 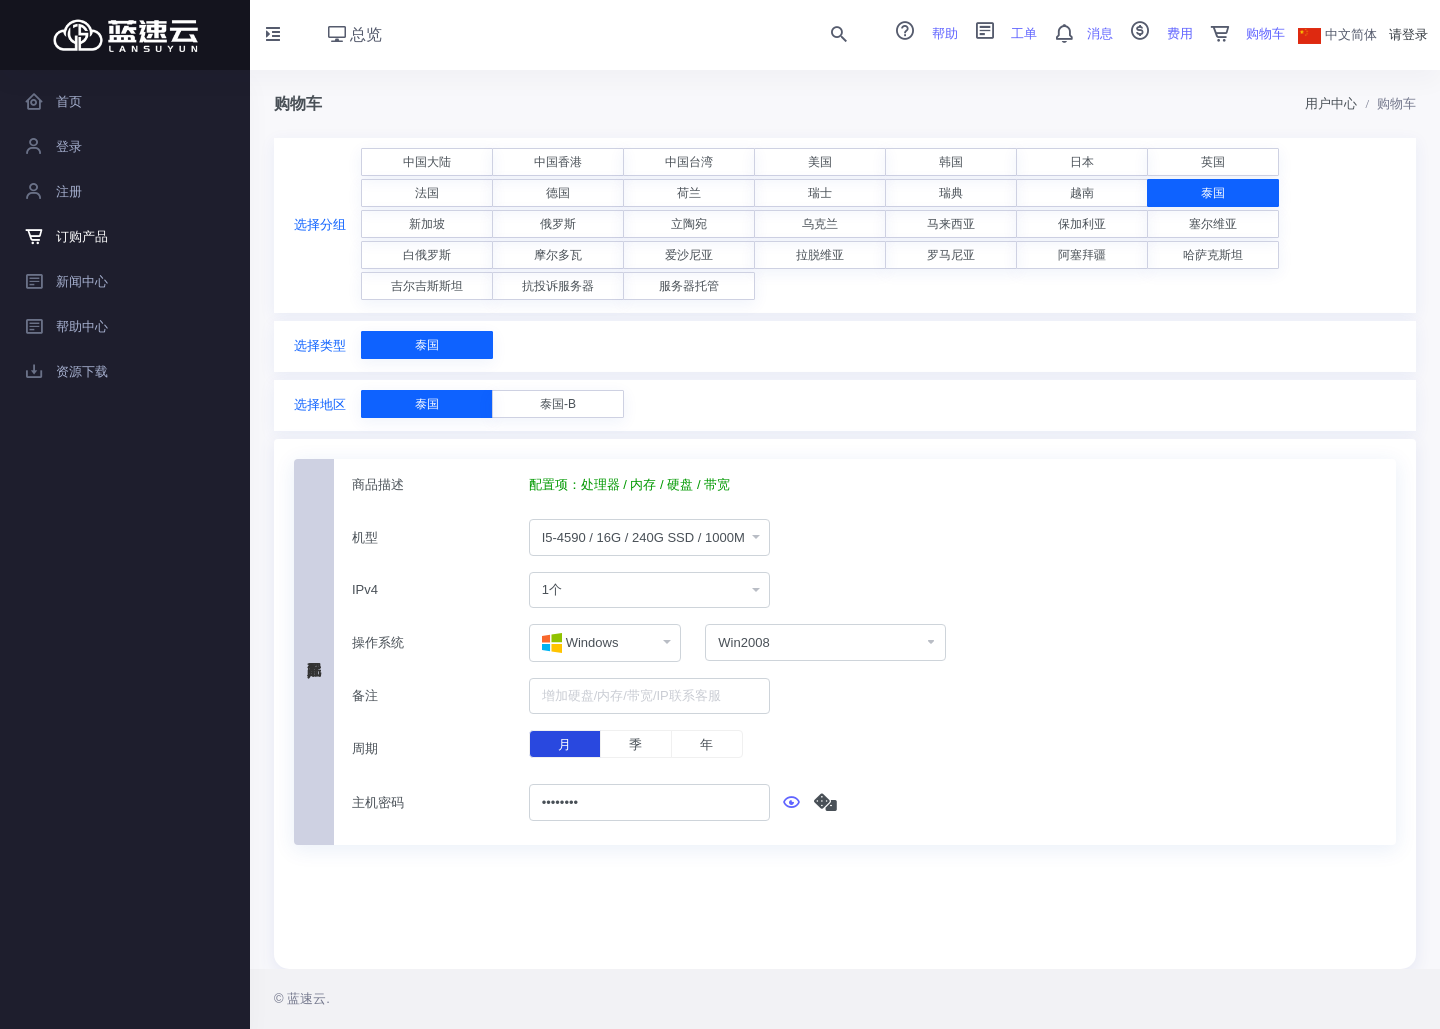 I want to click on 周期, so click(x=365, y=748).